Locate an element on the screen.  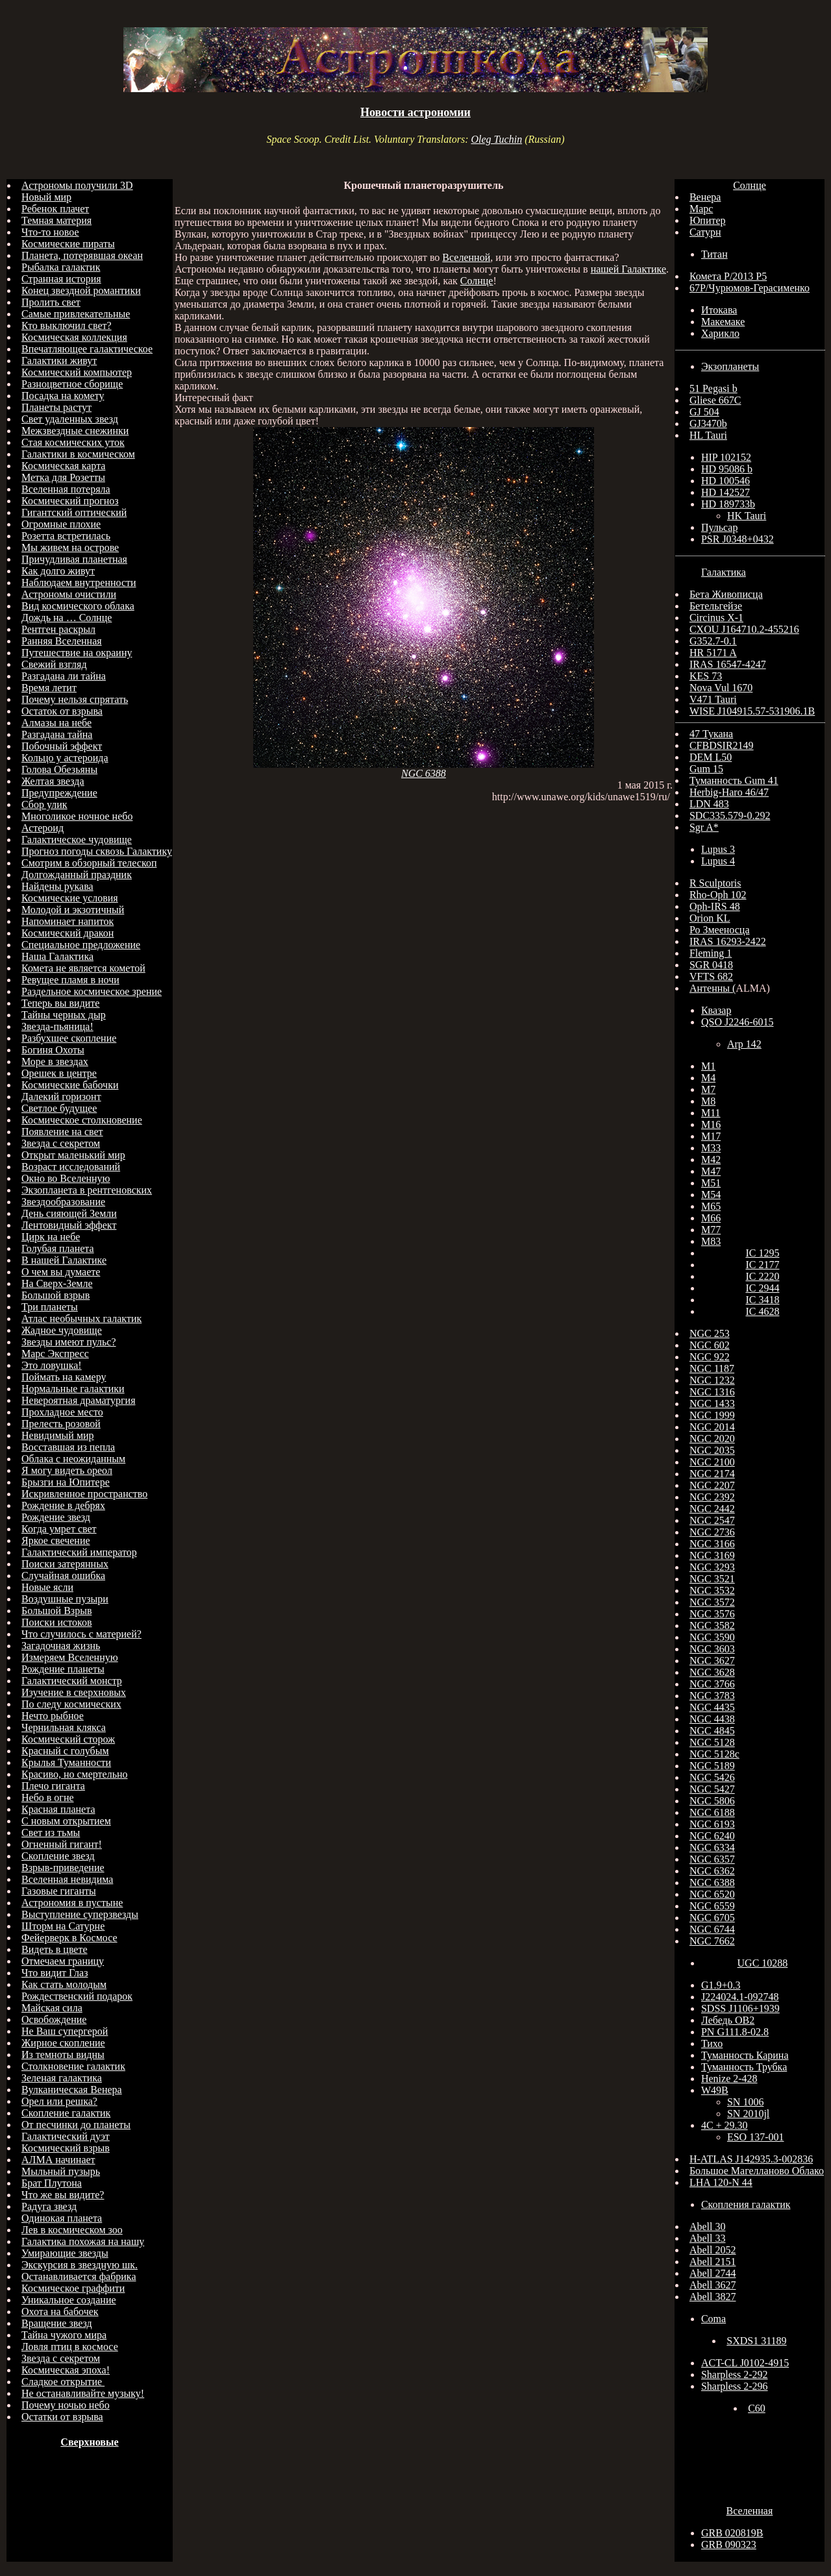
Новый мир is located at coordinates (46, 196).